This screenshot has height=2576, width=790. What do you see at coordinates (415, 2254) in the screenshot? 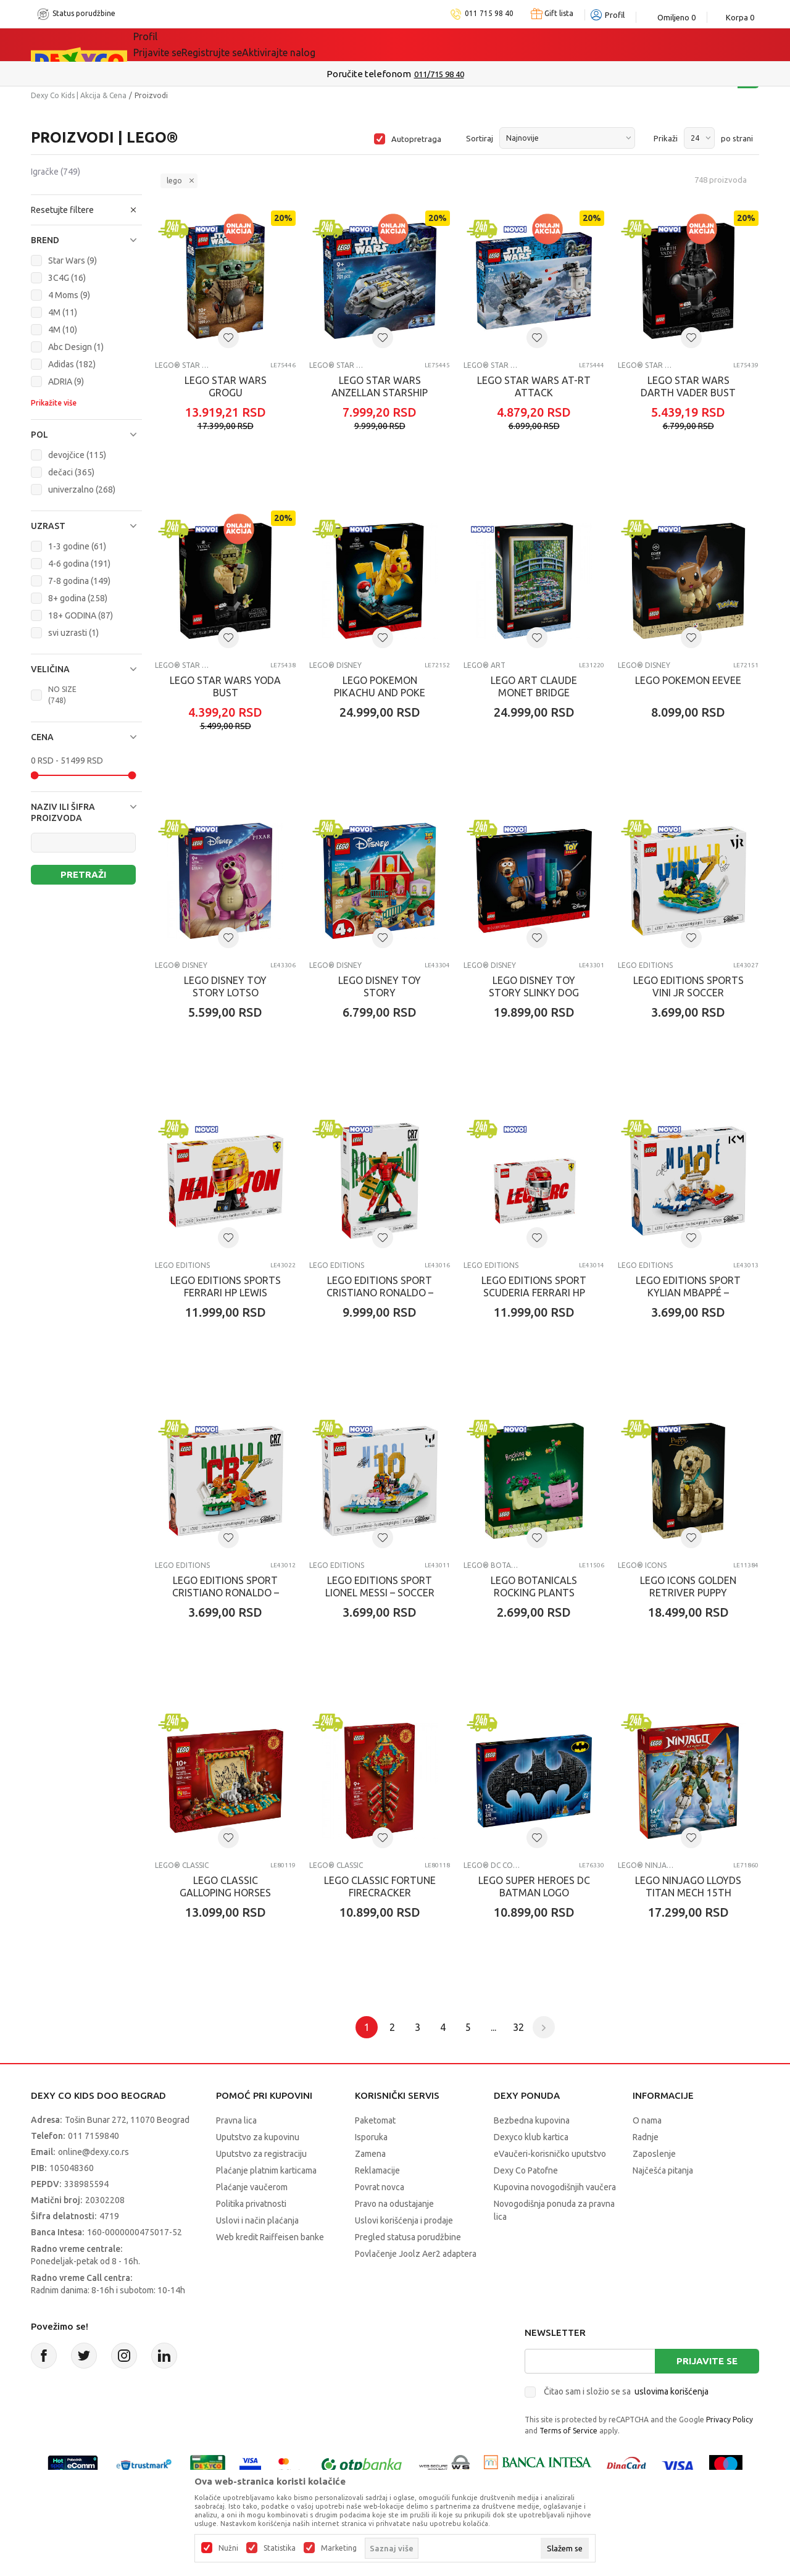
I see `Povlačenje Joolz Aer2 adaptera` at bounding box center [415, 2254].